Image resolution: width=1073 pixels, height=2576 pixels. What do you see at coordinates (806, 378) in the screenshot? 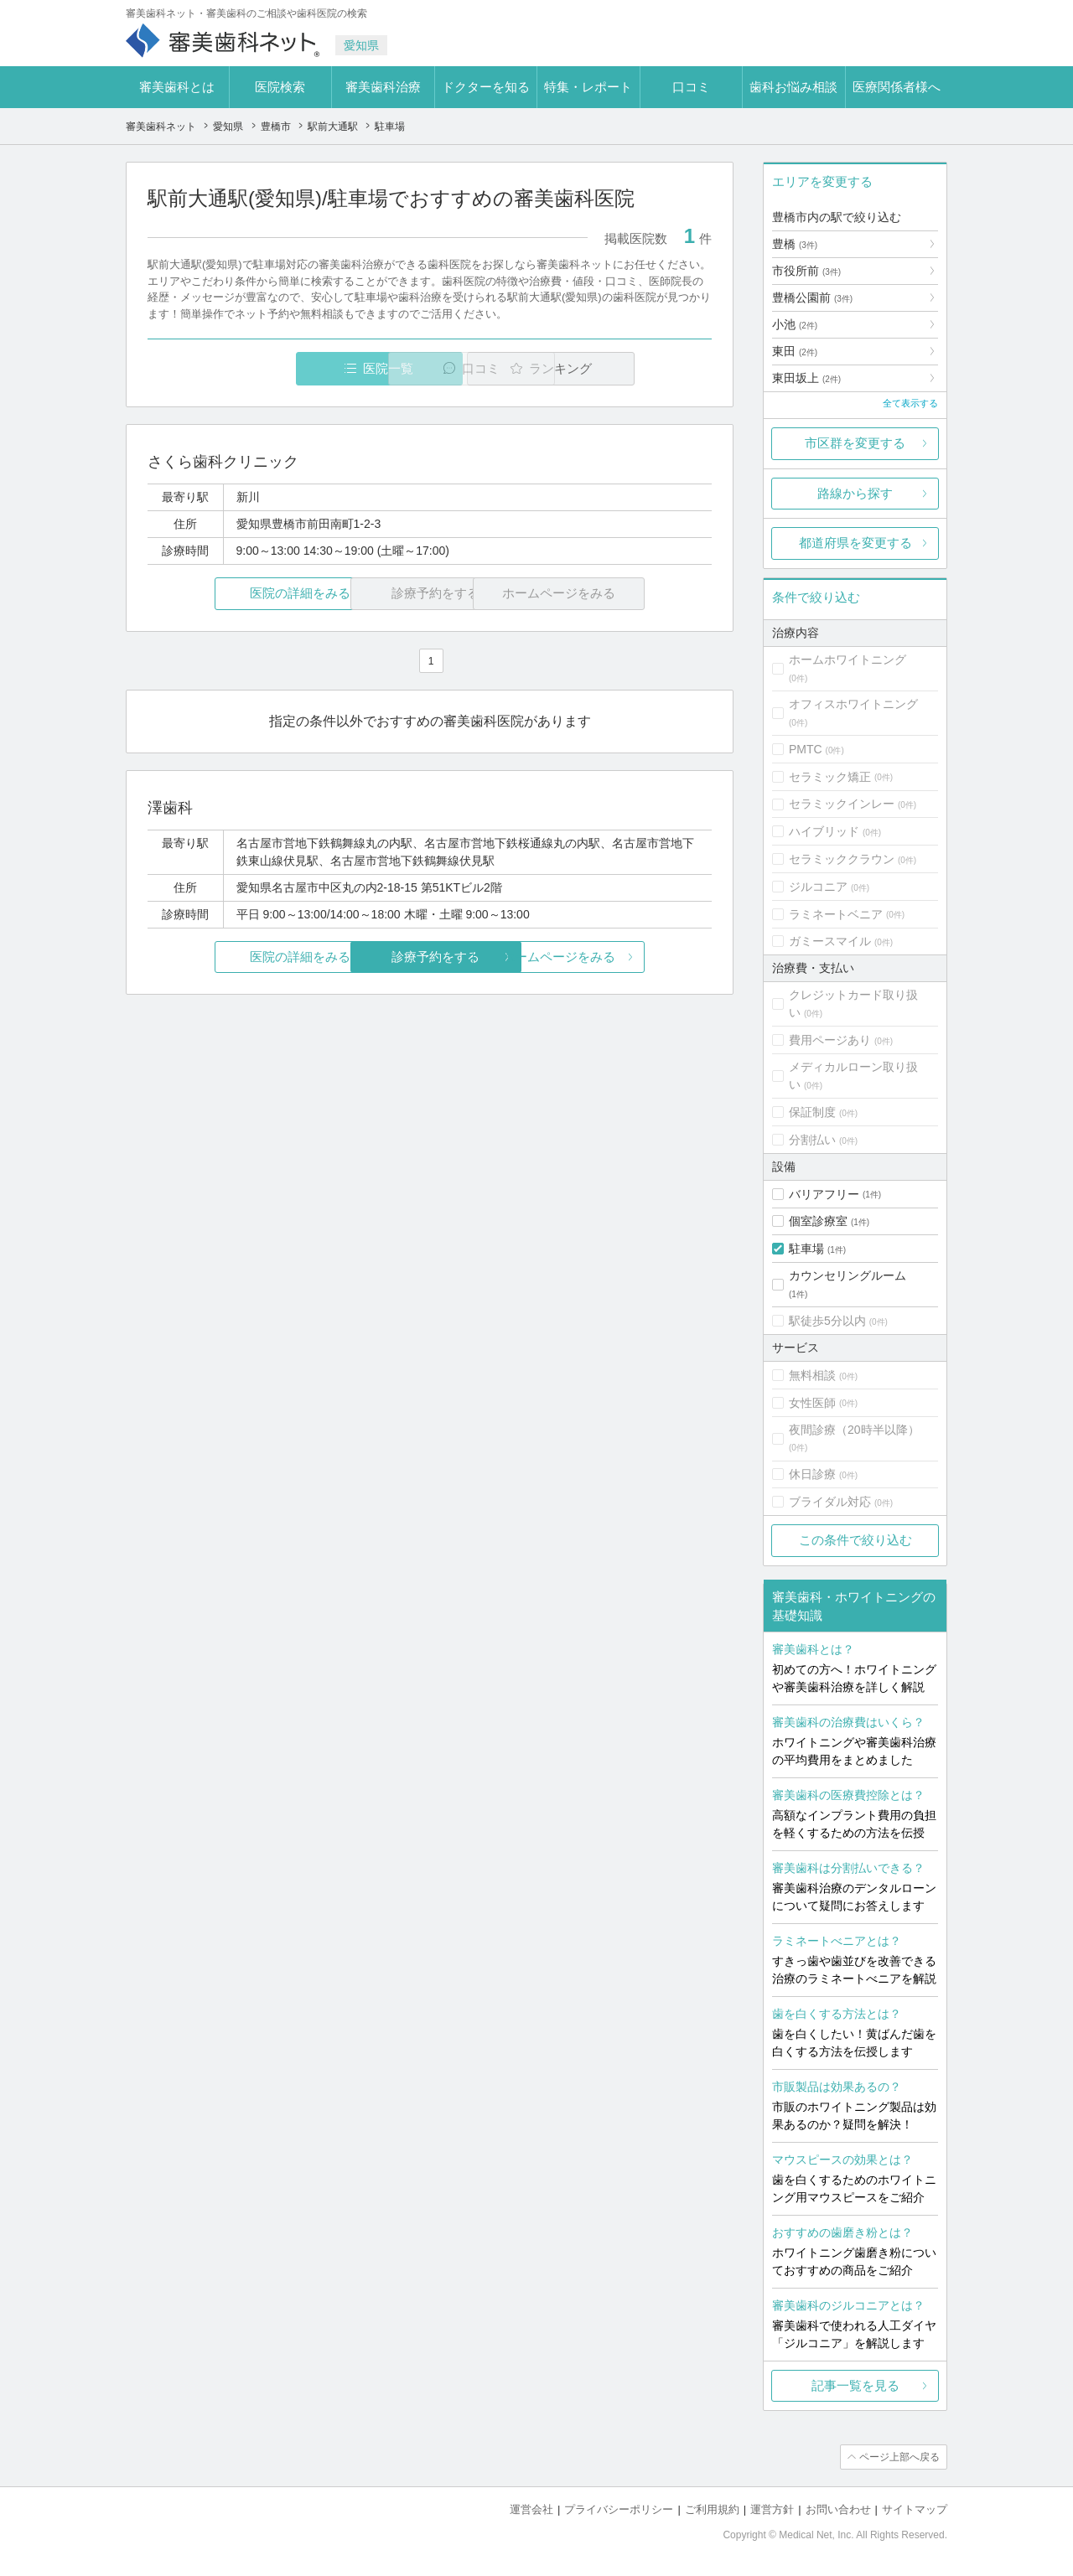
I see `東田坂上` at bounding box center [806, 378].